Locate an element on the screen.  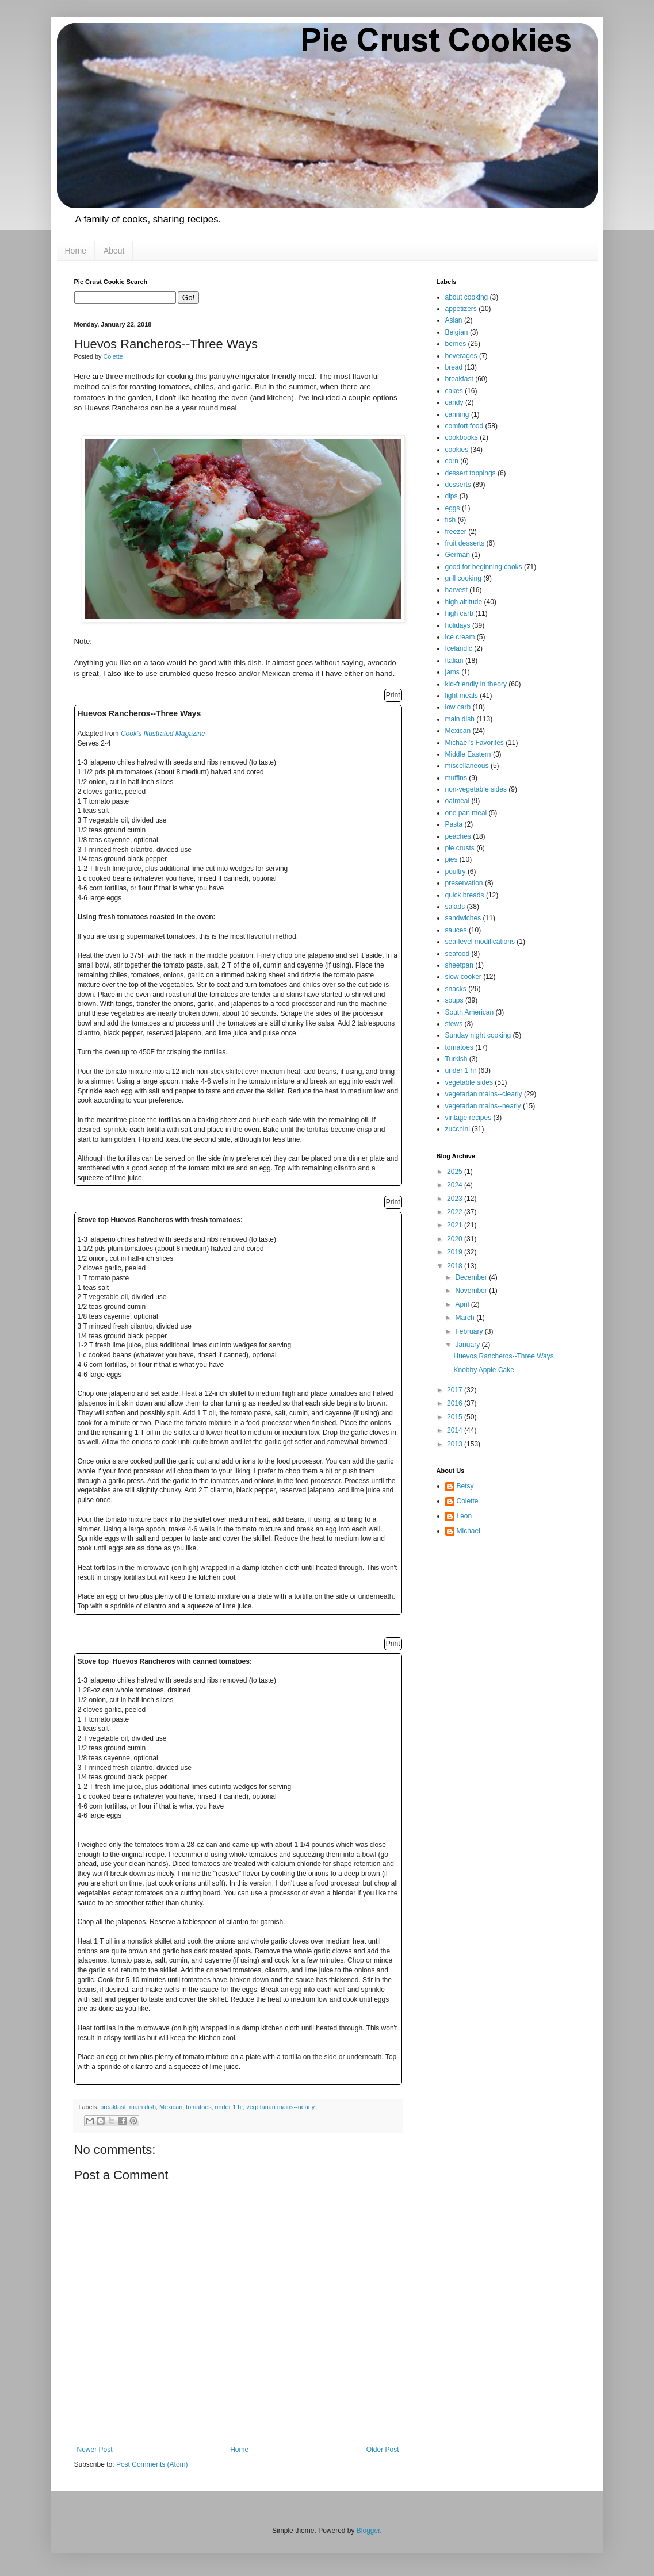
stews is located at coordinates (454, 1024).